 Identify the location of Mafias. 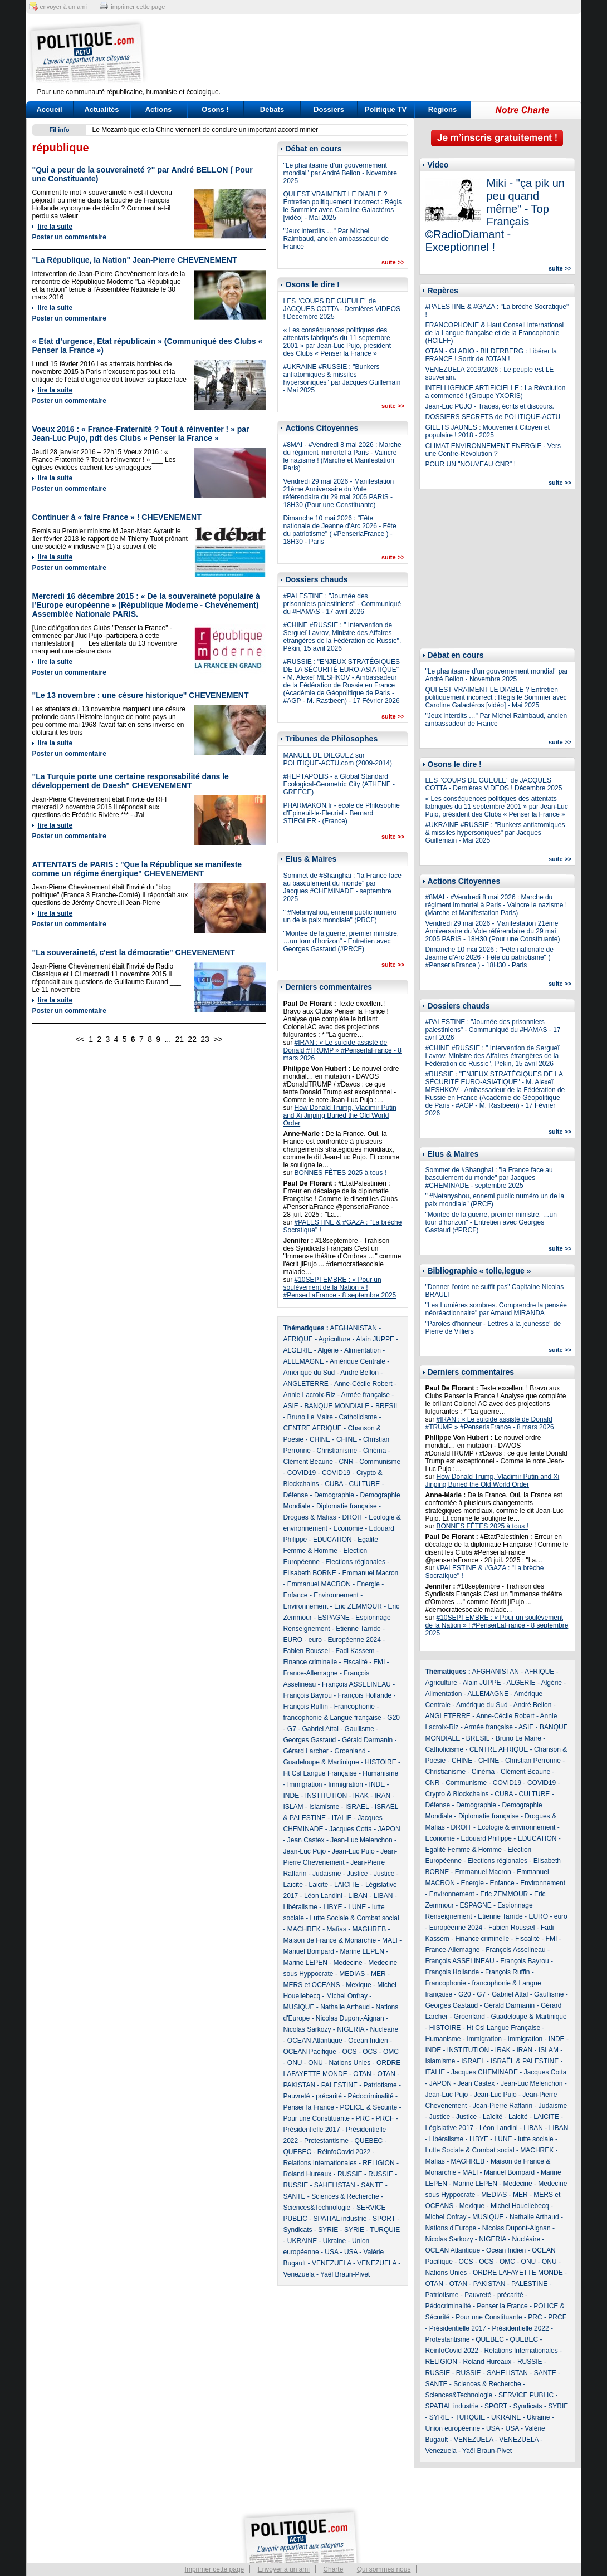
(336, 1929).